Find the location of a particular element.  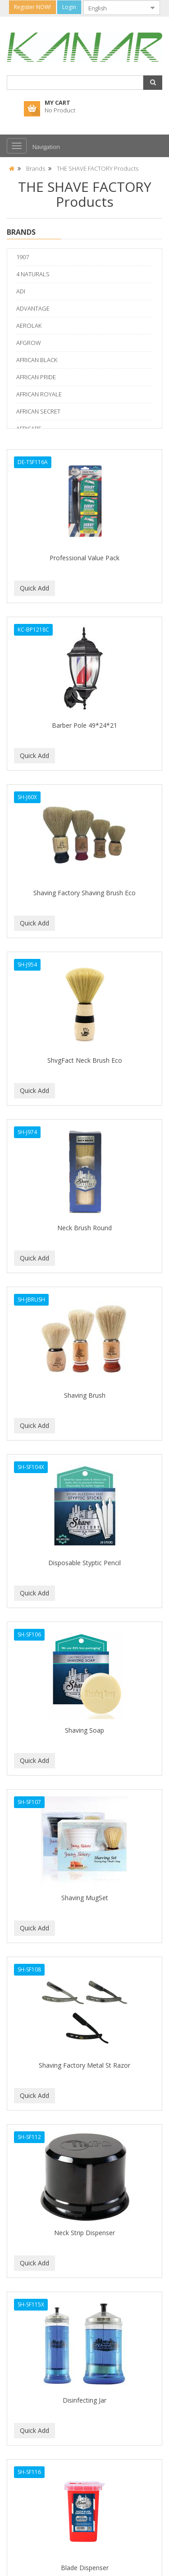

[button] is located at coordinates (152, 82).